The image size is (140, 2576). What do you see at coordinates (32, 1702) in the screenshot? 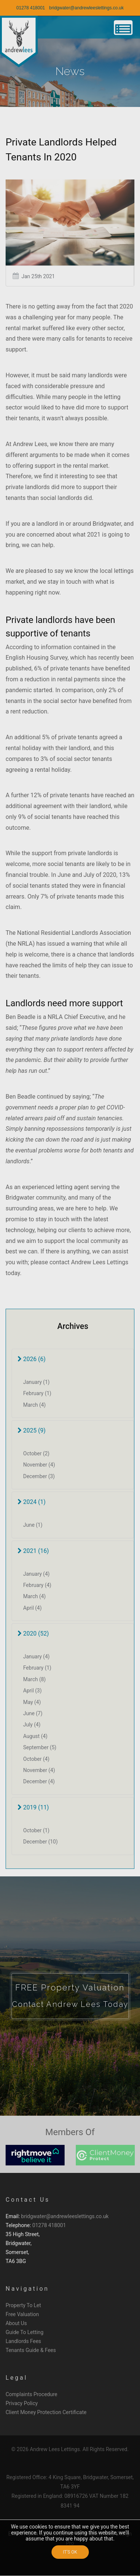
I see `May (4)` at bounding box center [32, 1702].